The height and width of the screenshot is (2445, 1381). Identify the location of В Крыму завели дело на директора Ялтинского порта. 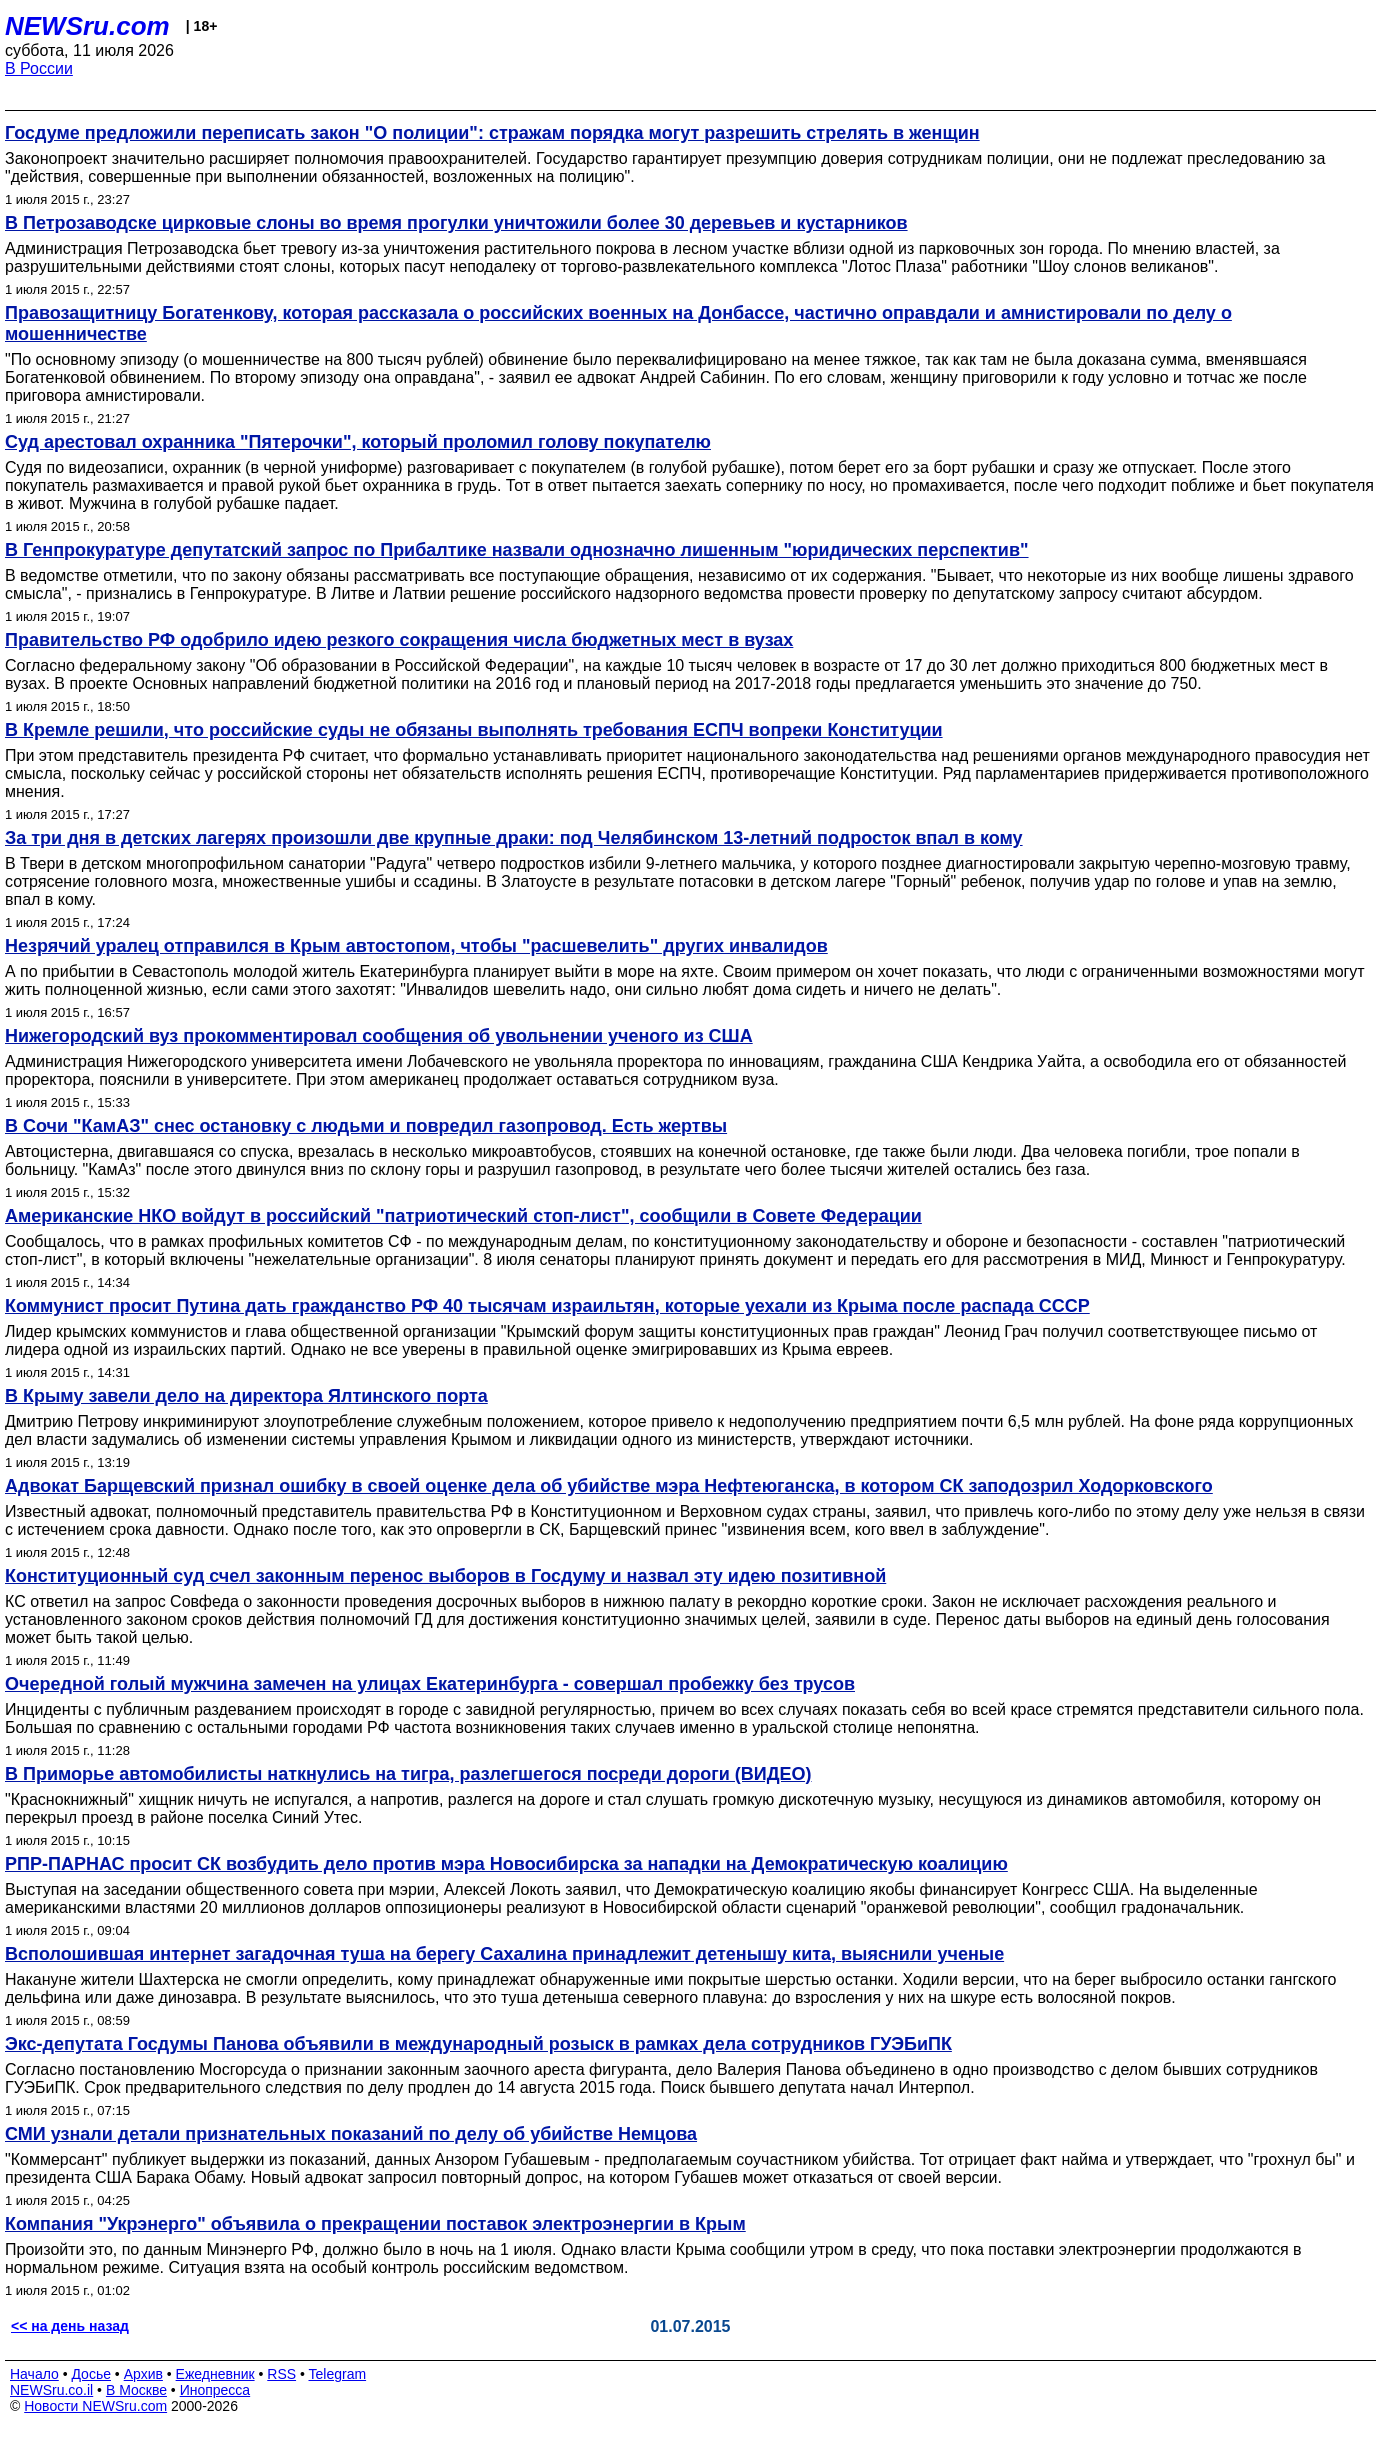
(246, 1396).